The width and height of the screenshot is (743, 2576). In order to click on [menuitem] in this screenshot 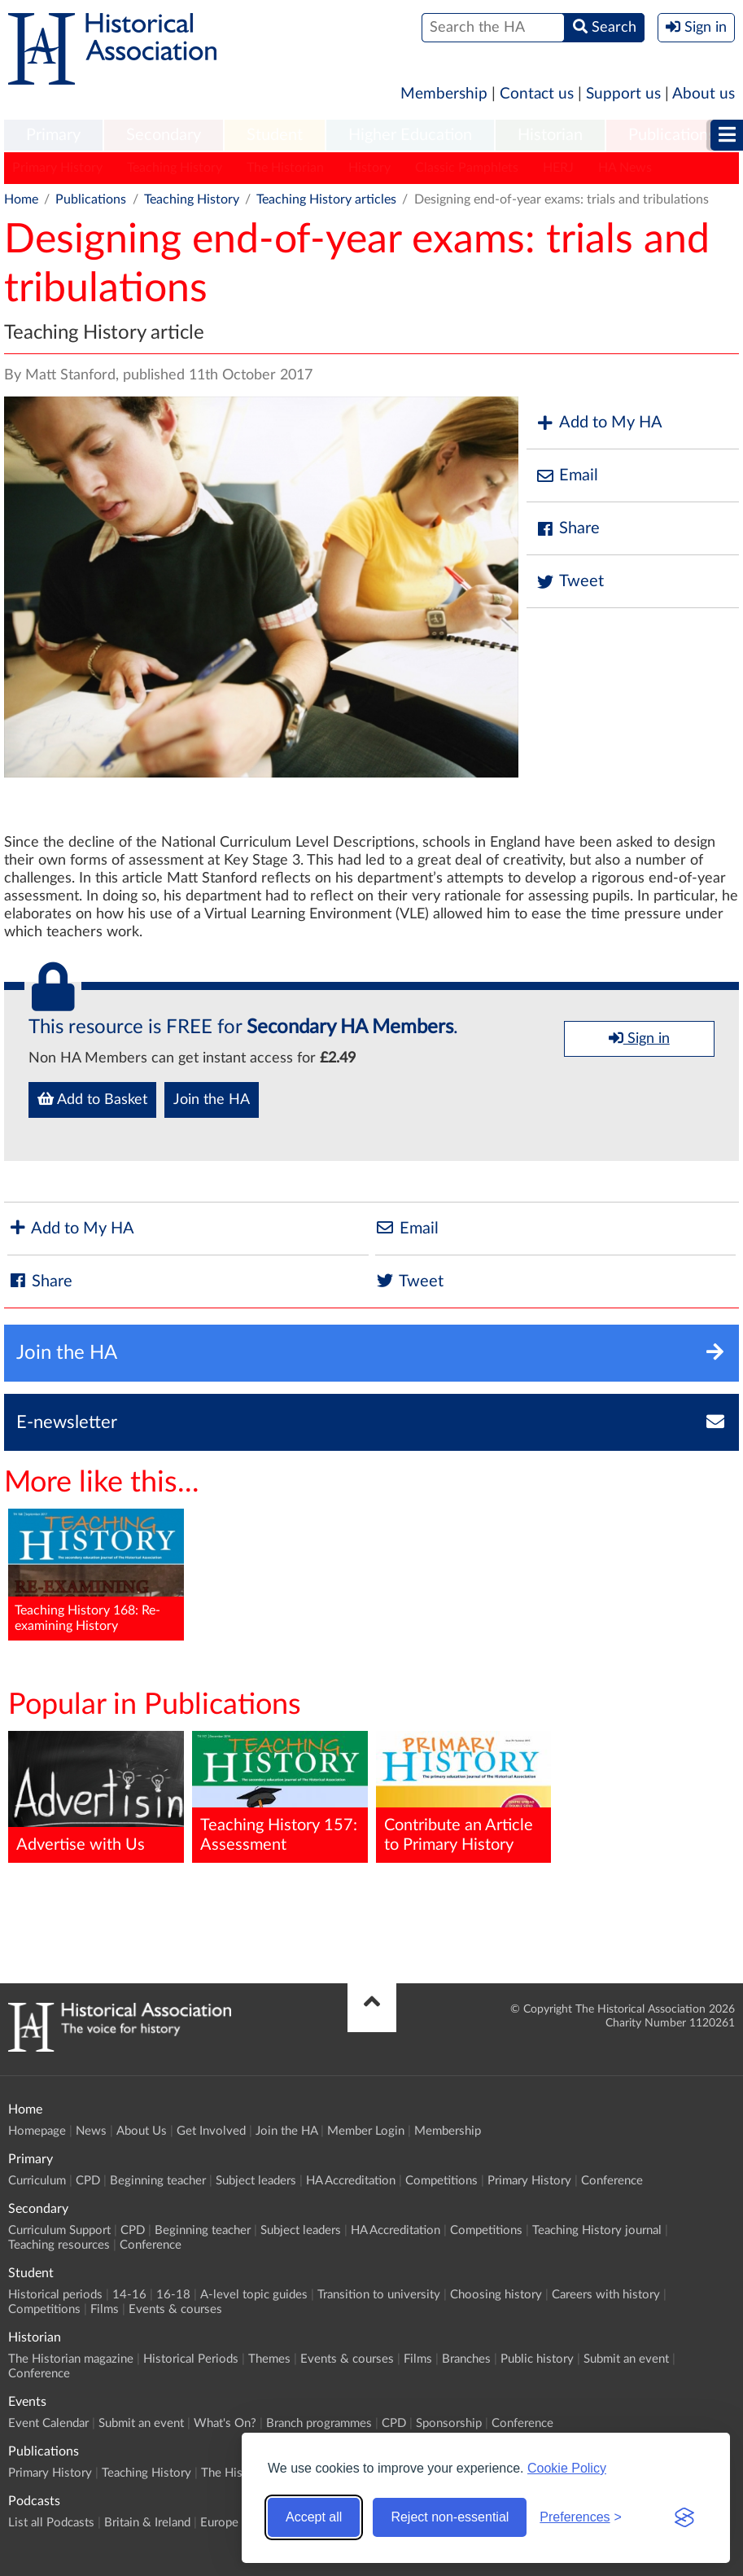, I will do `click(53, 136)`.